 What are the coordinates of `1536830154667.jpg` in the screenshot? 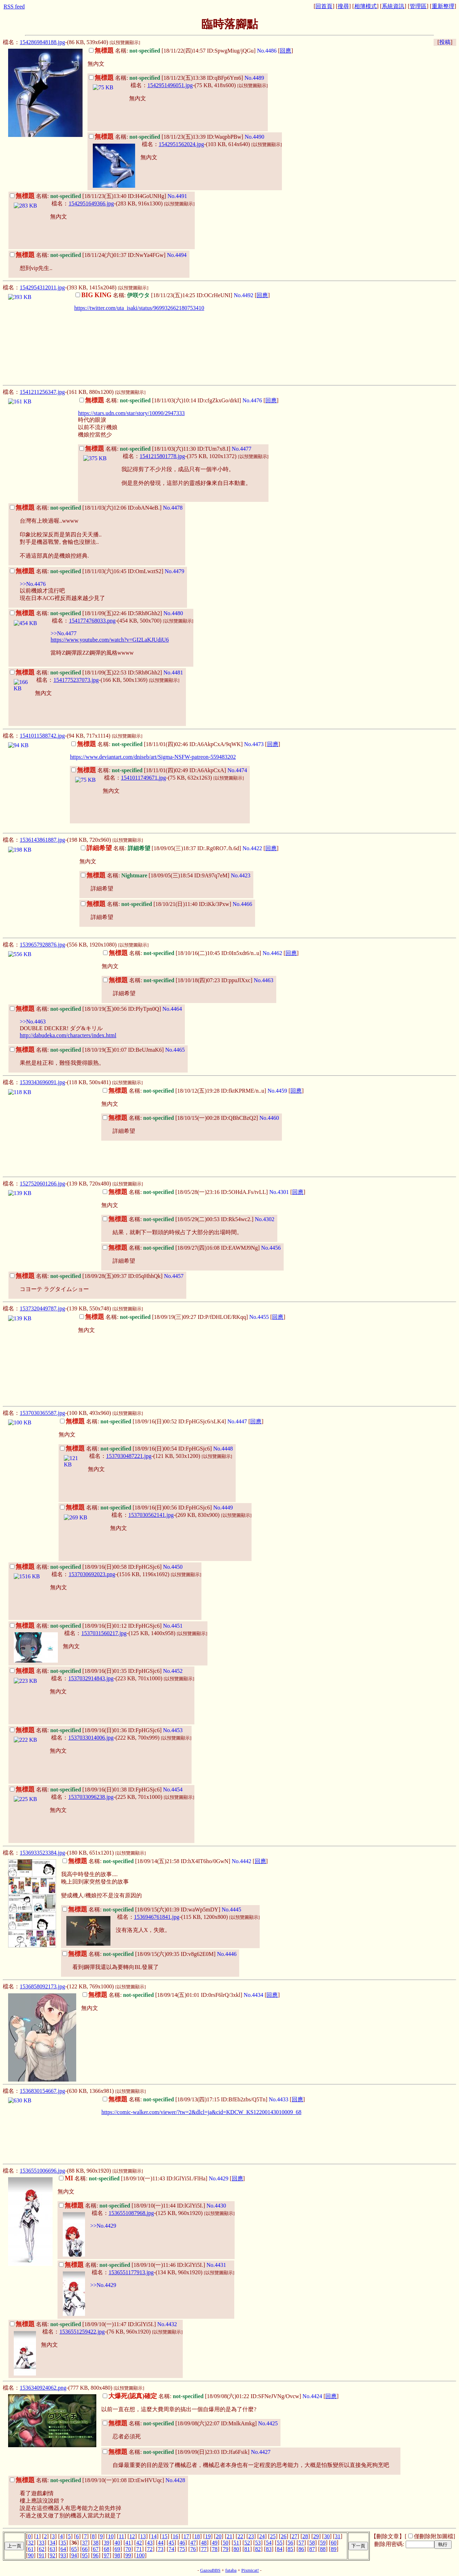 It's located at (42, 2091).